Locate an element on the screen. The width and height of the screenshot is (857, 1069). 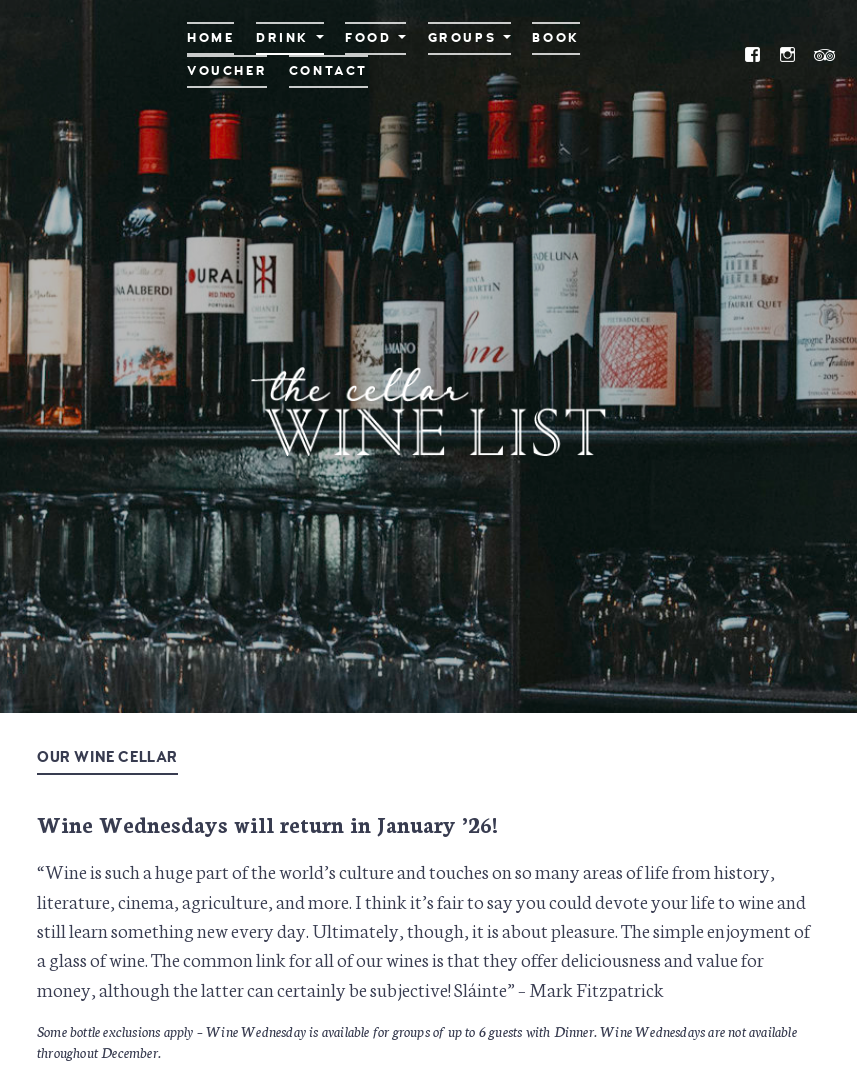
Groups is located at coordinates (462, 38).